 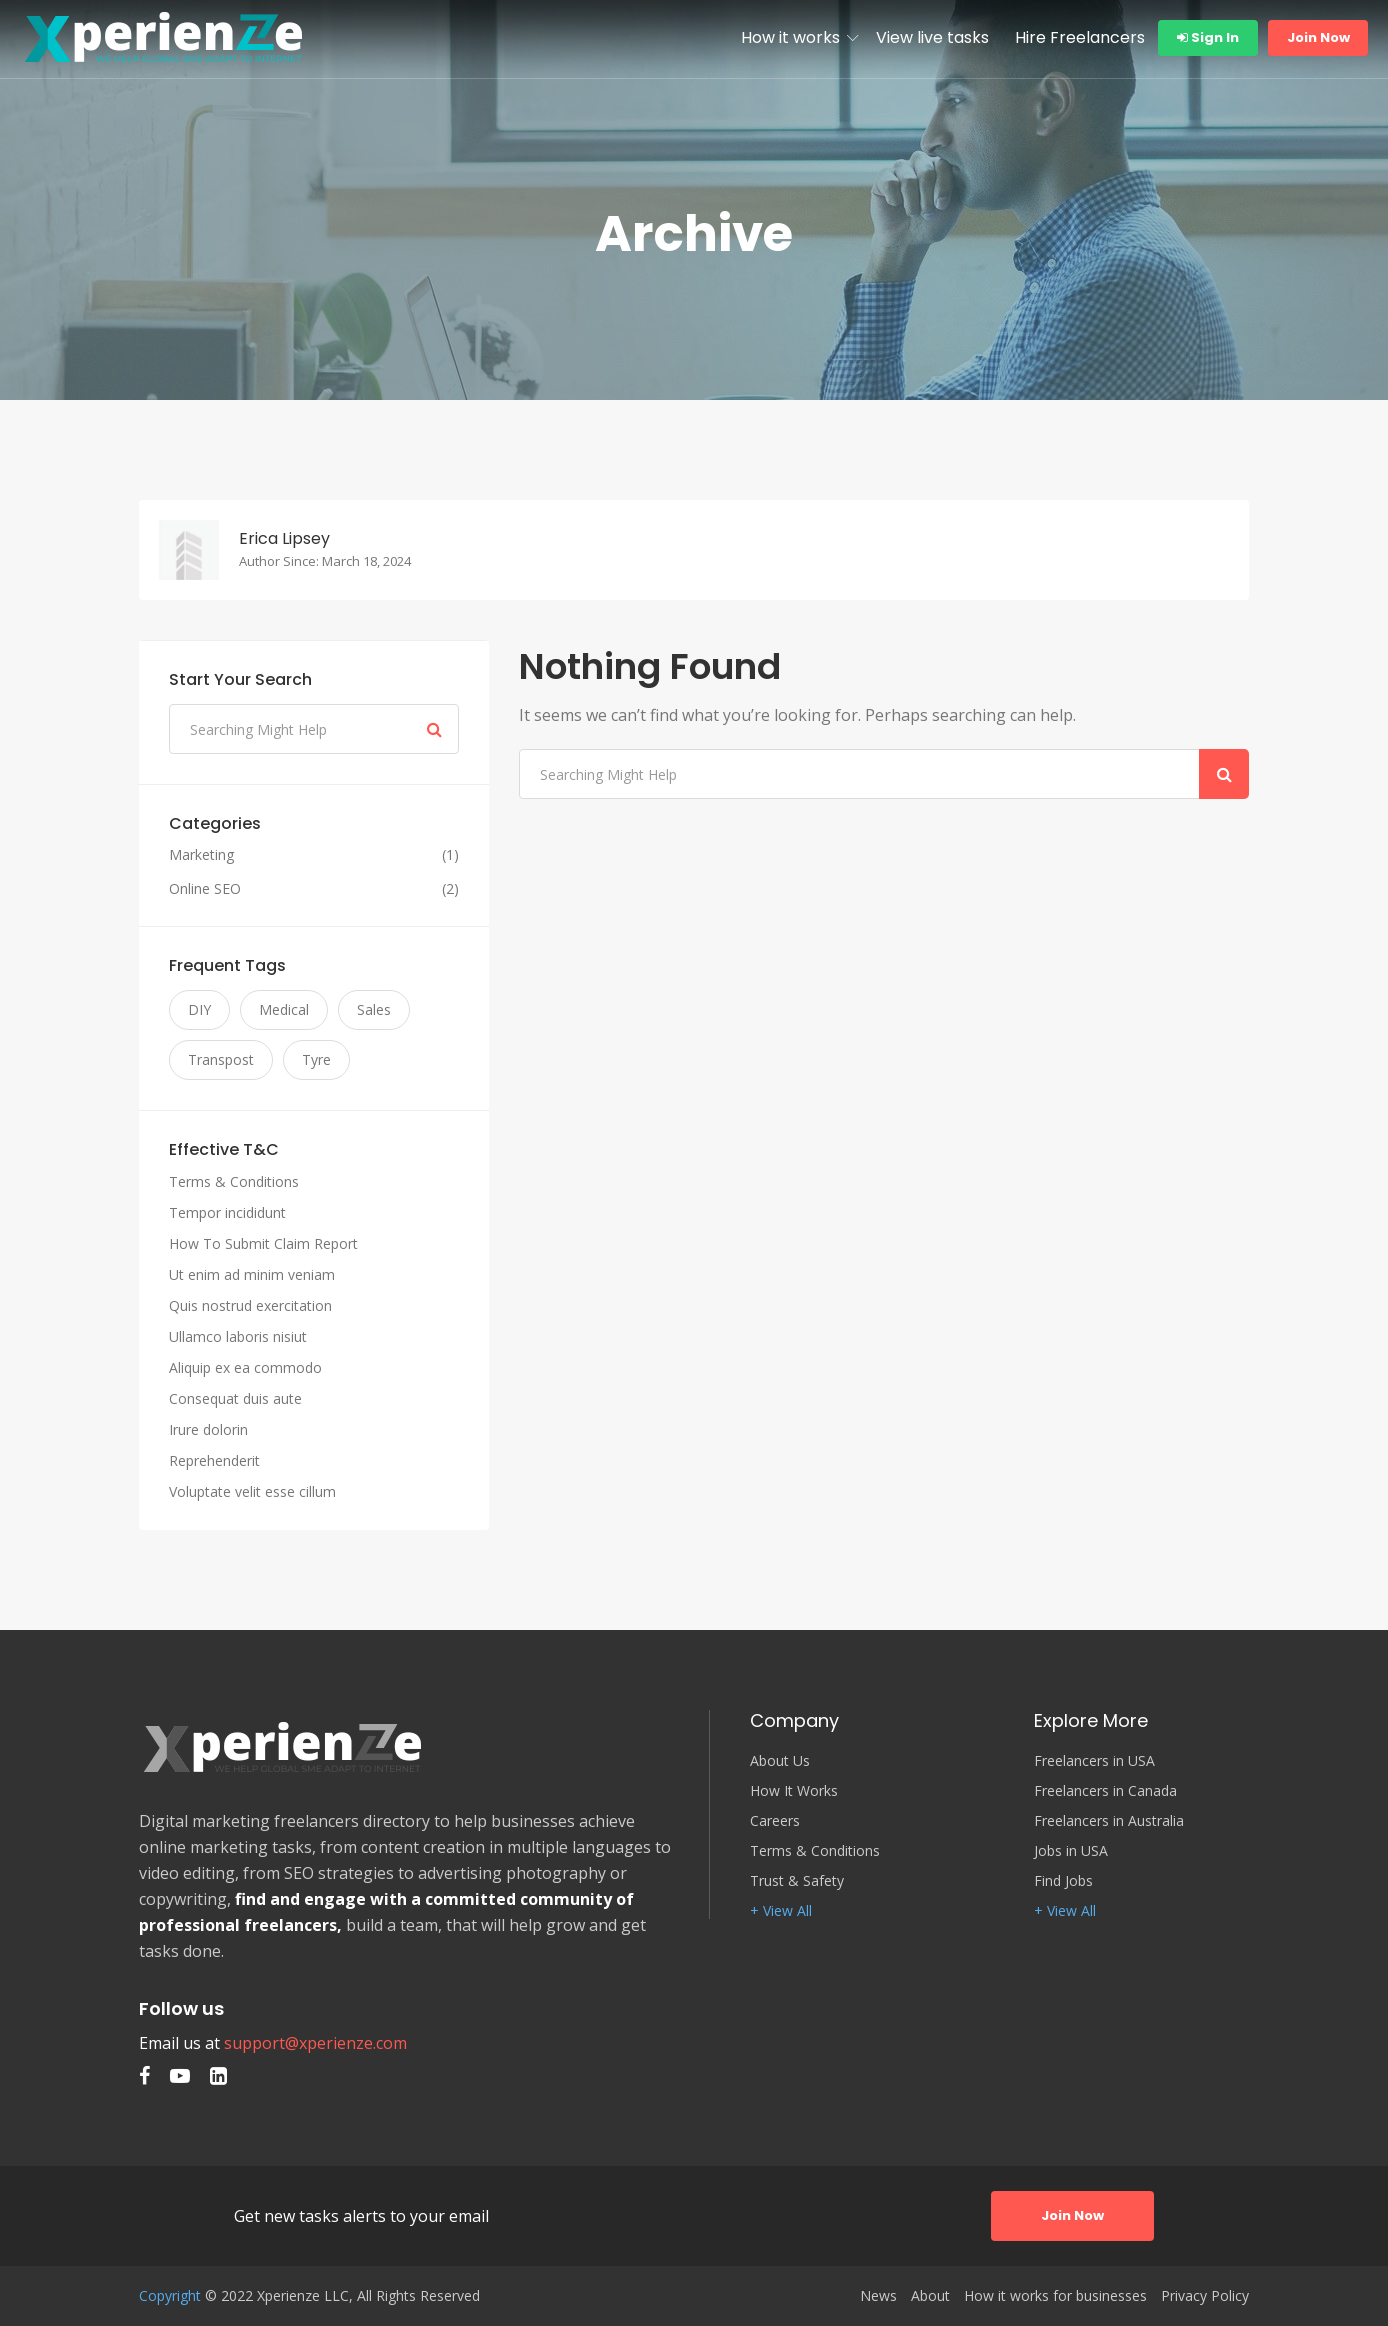 What do you see at coordinates (1105, 1791) in the screenshot?
I see `Freelancers in Canada` at bounding box center [1105, 1791].